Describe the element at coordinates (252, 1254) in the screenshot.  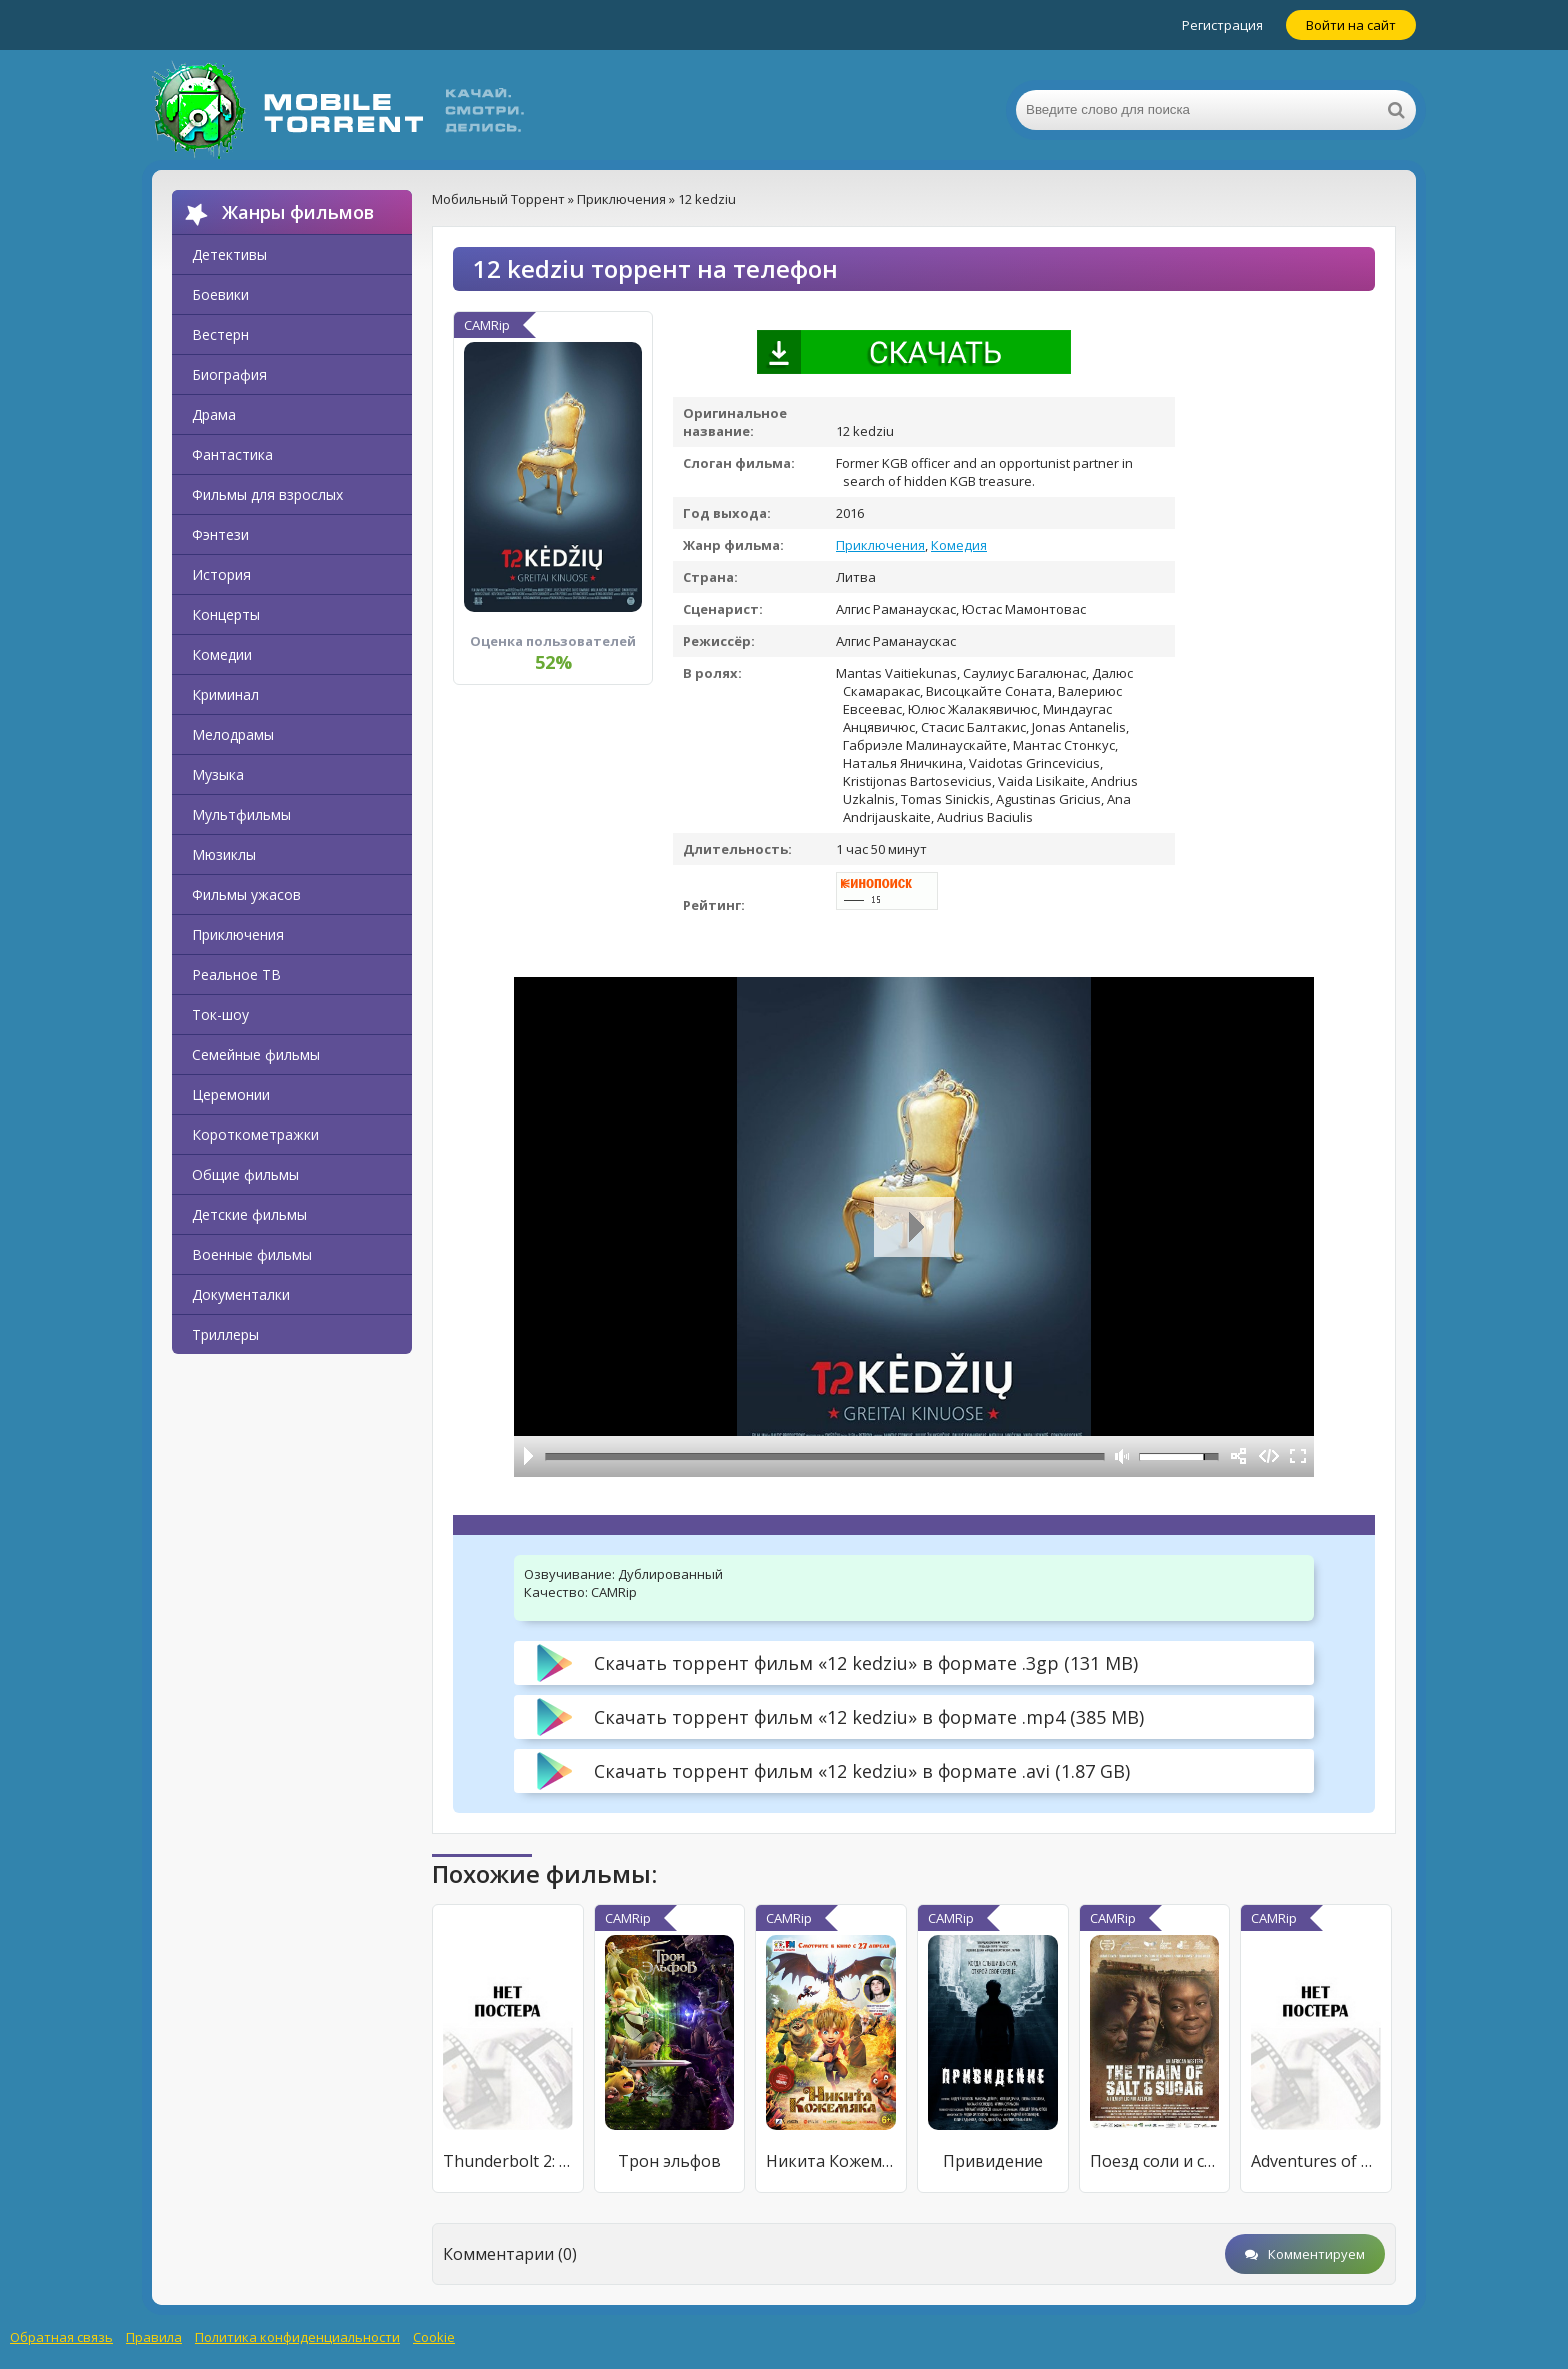
I see `Военные фильмы` at that location.